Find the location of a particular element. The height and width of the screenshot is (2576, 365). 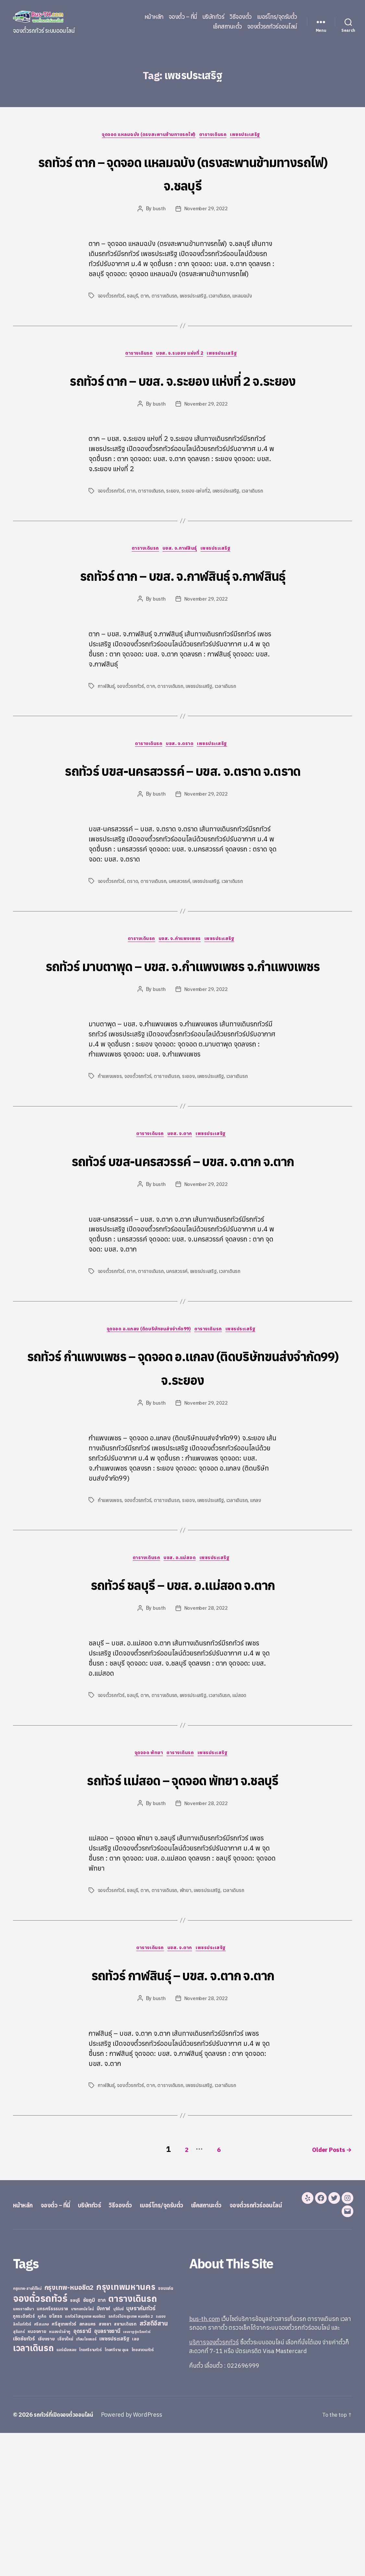

จุดจอด แหลมฉบัง (ตรงสะพานข้ามทางรถไฟ) is located at coordinates (146, 136).